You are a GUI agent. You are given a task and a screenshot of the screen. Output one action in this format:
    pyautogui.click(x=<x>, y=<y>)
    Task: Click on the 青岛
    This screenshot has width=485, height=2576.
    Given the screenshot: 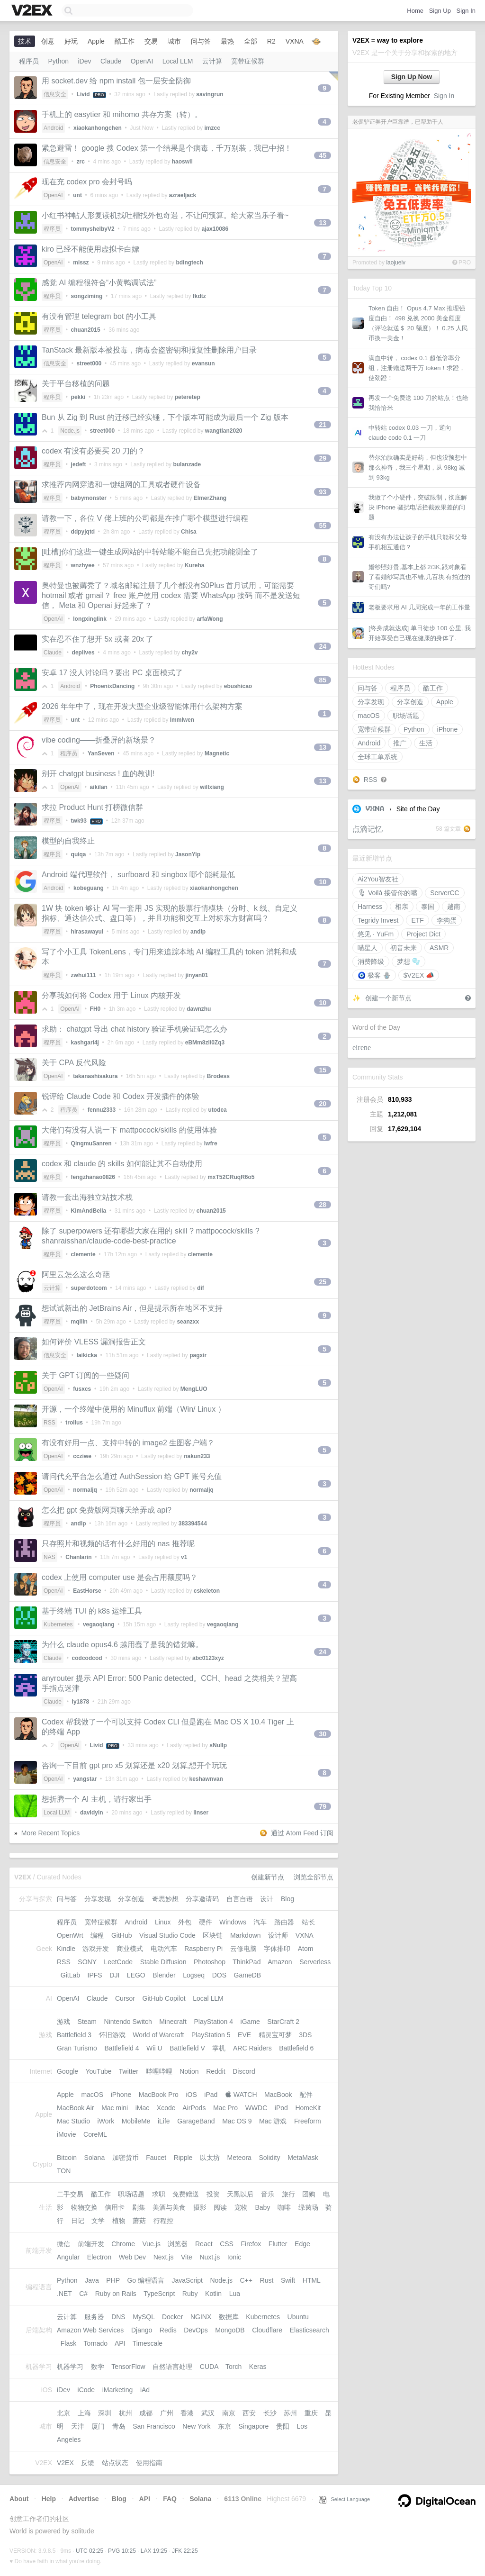 What is the action you would take?
    pyautogui.click(x=119, y=2426)
    